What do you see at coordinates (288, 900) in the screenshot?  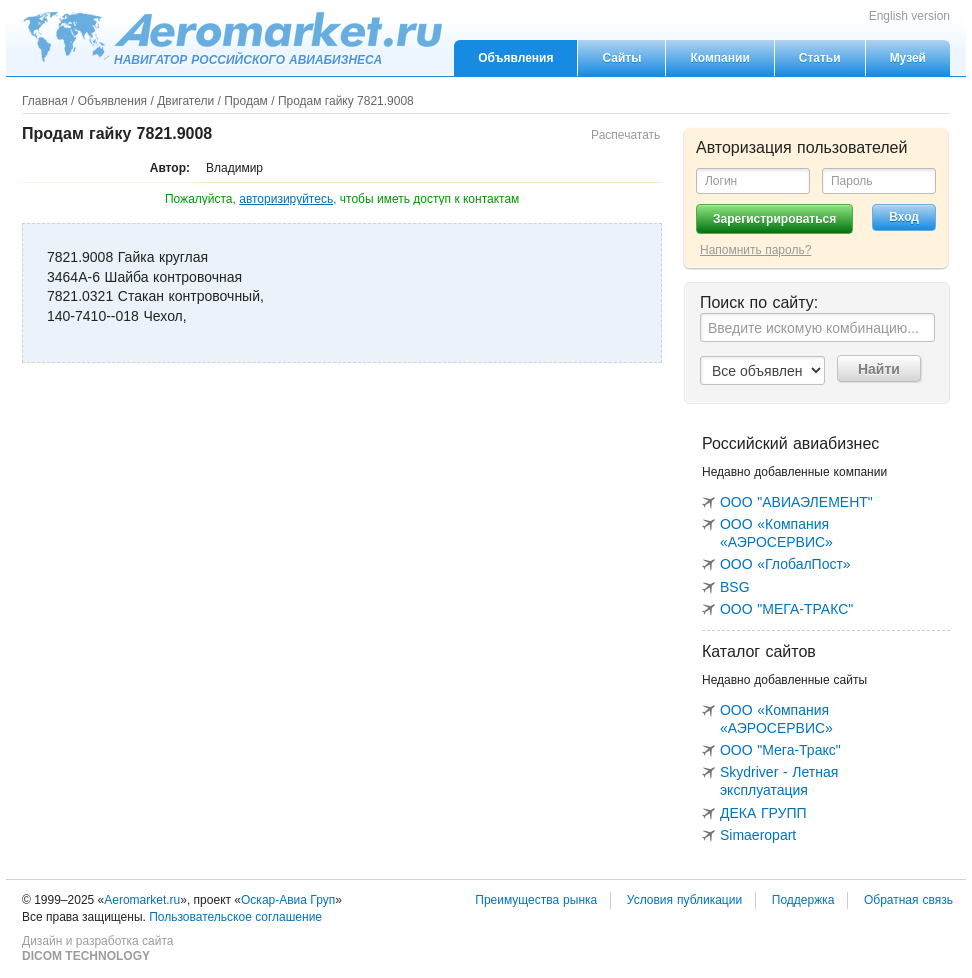 I see `Оскар-Авиа Груп` at bounding box center [288, 900].